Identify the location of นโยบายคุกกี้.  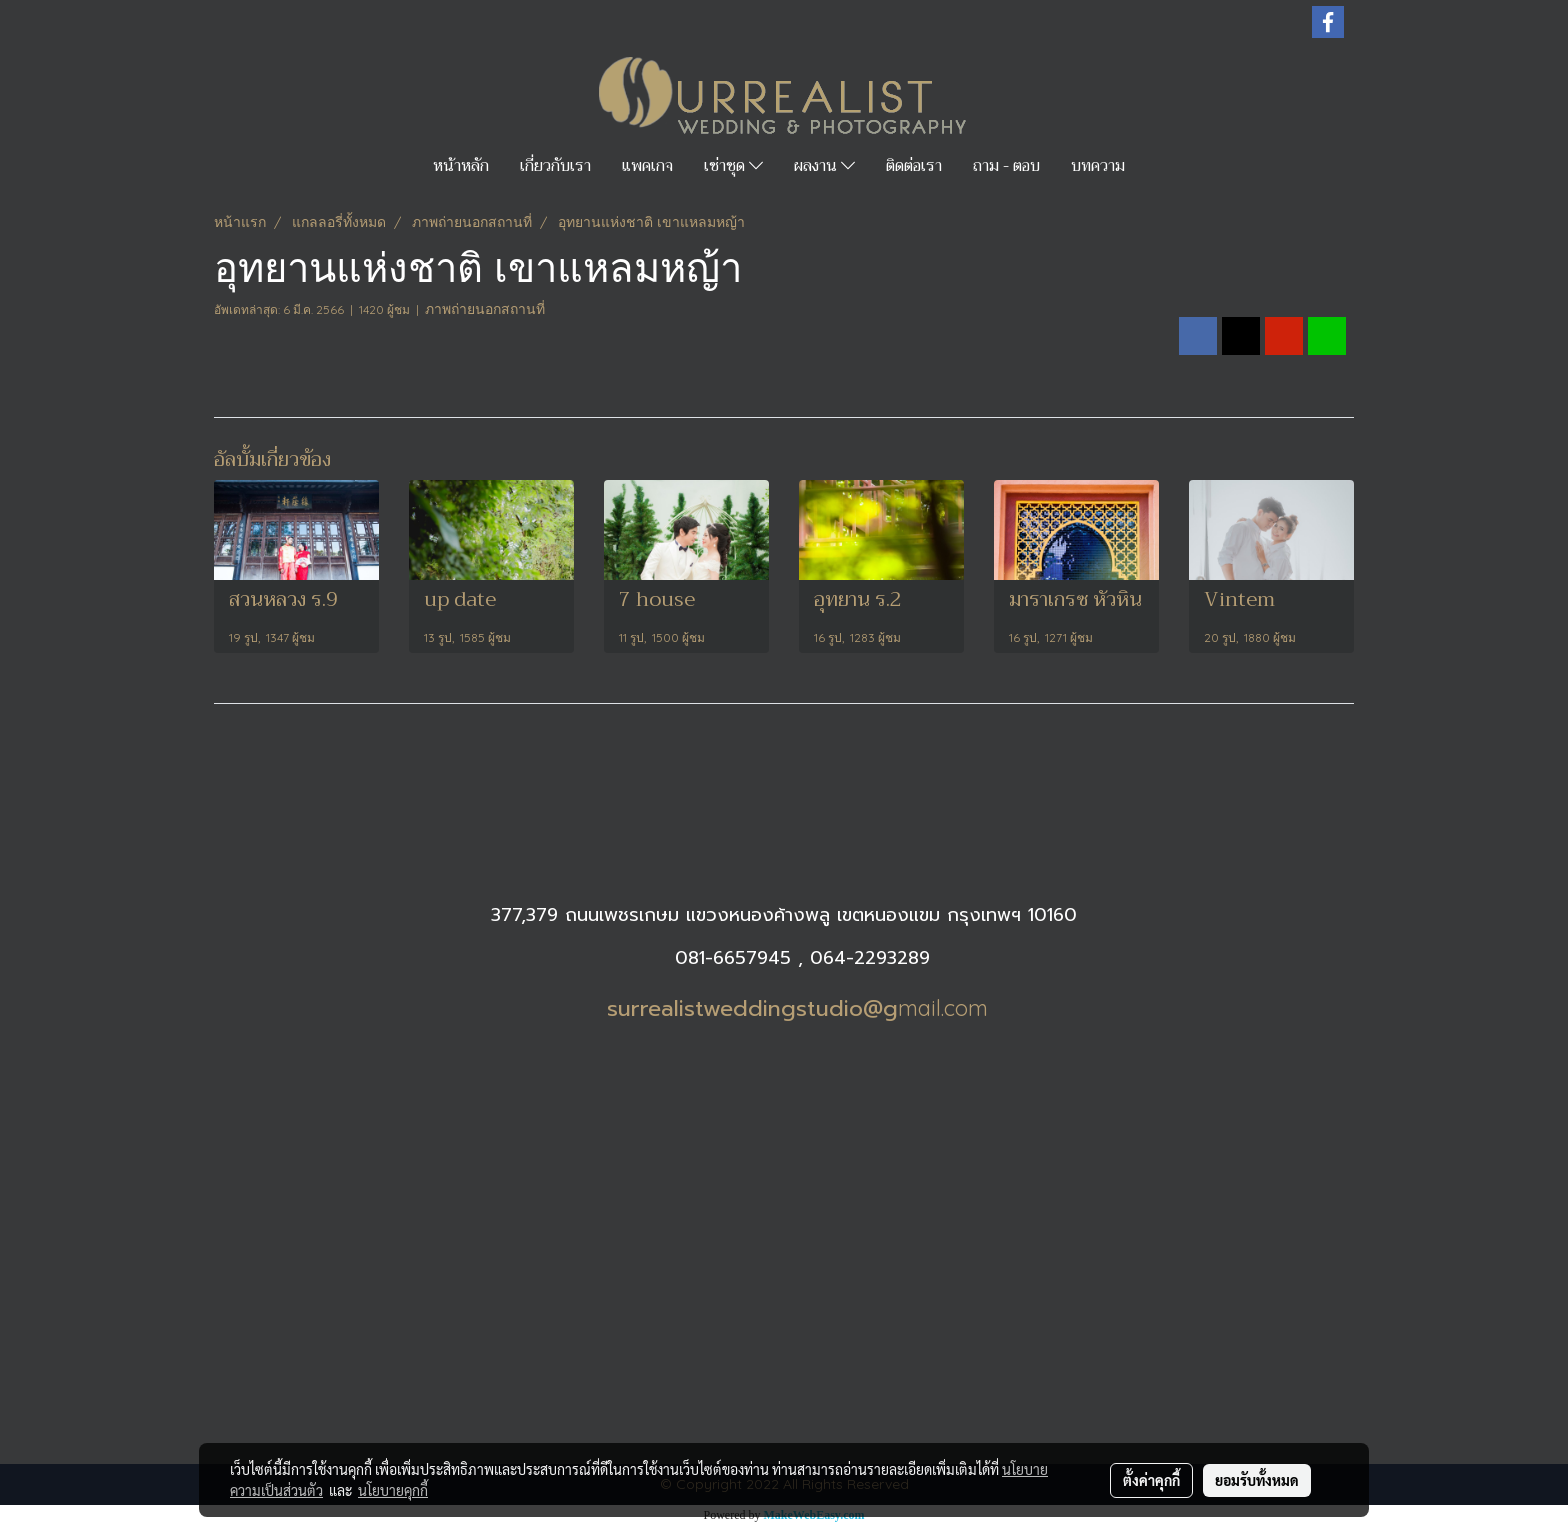
(393, 1490).